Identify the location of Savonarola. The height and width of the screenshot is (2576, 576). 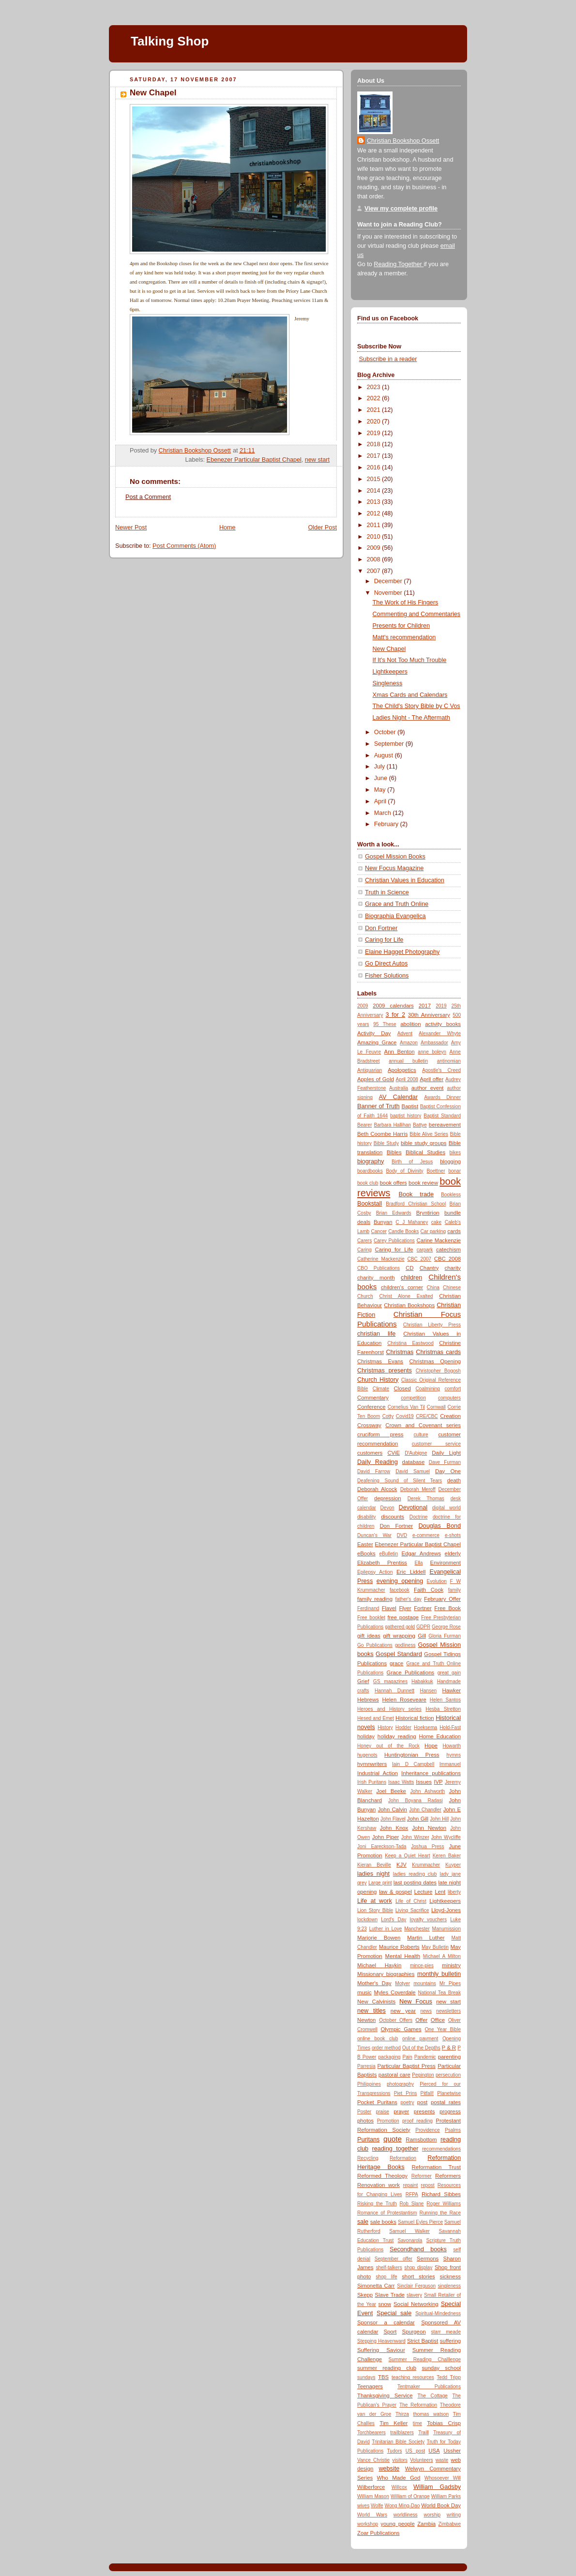
(409, 2240).